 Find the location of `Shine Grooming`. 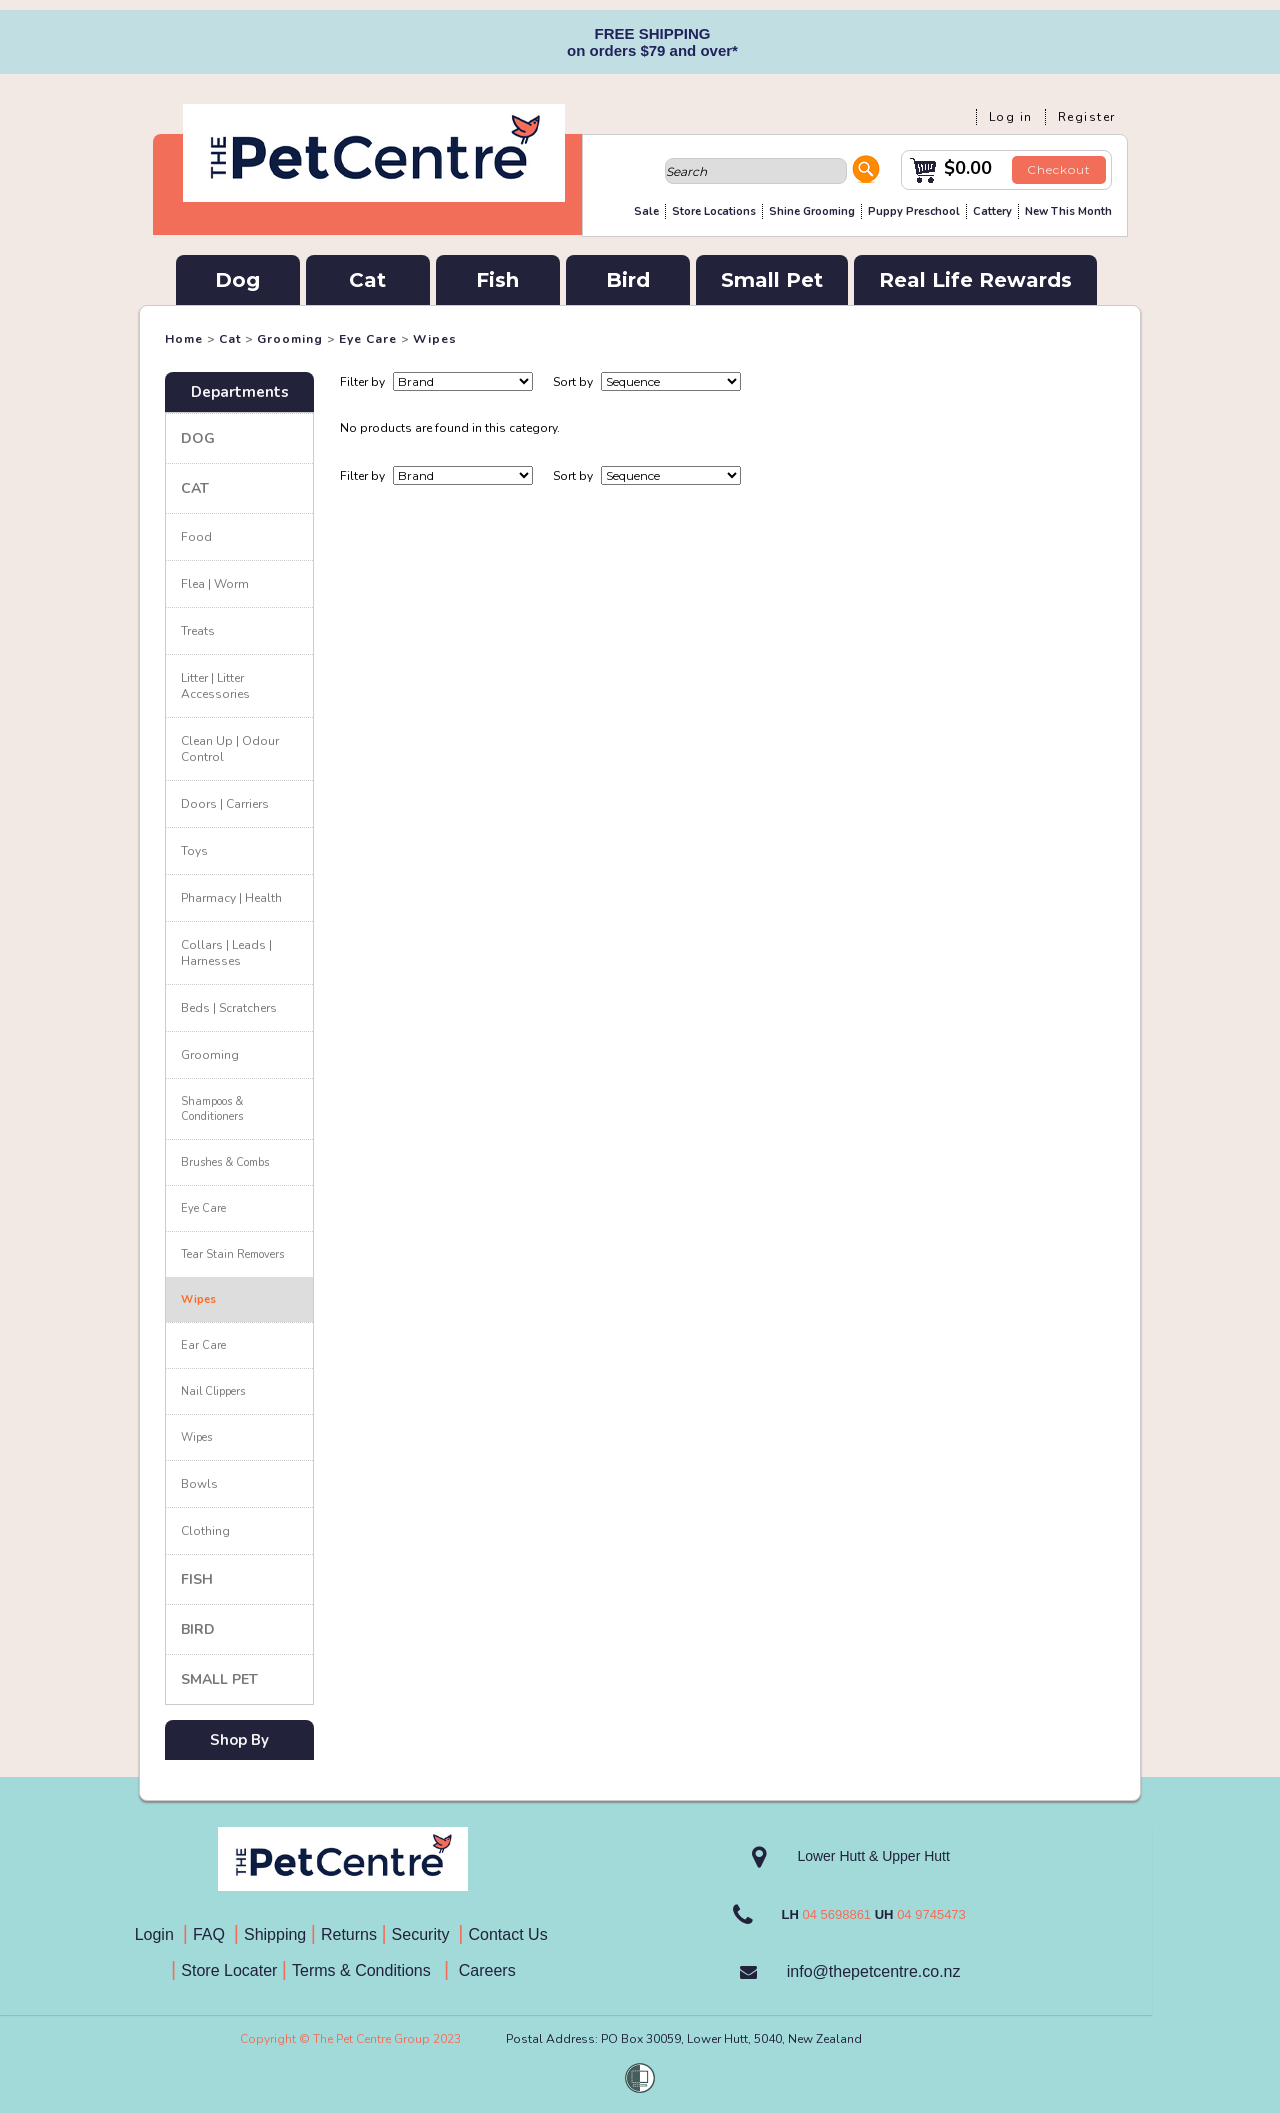

Shine Grooming is located at coordinates (812, 211).